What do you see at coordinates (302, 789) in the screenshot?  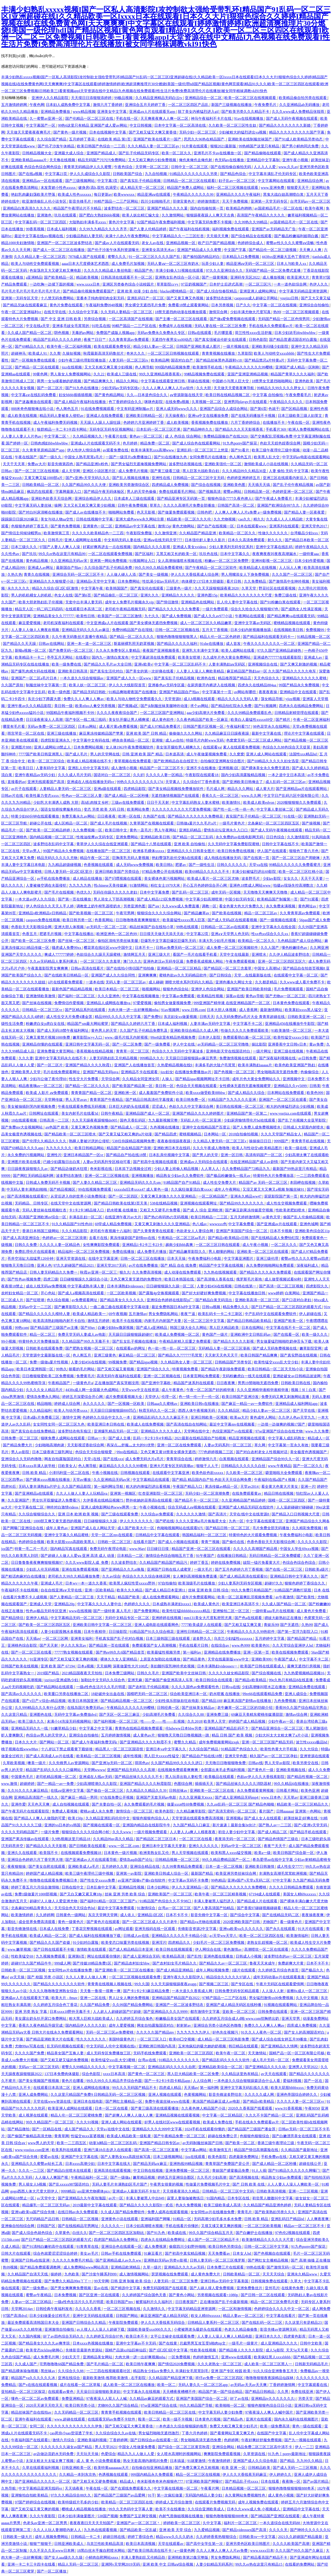 I see `国产亚洲精品aa片在线观看网站` at bounding box center [302, 789].